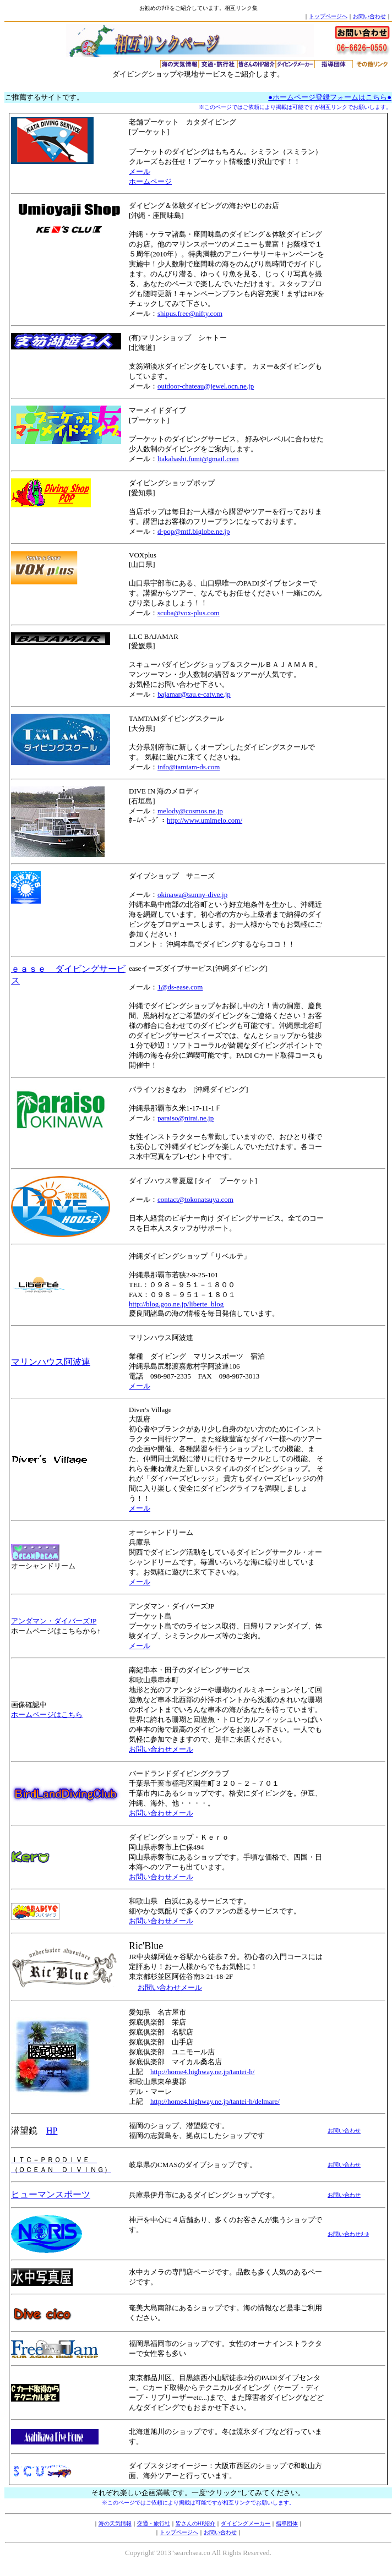  I want to click on HP, so click(51, 2130).